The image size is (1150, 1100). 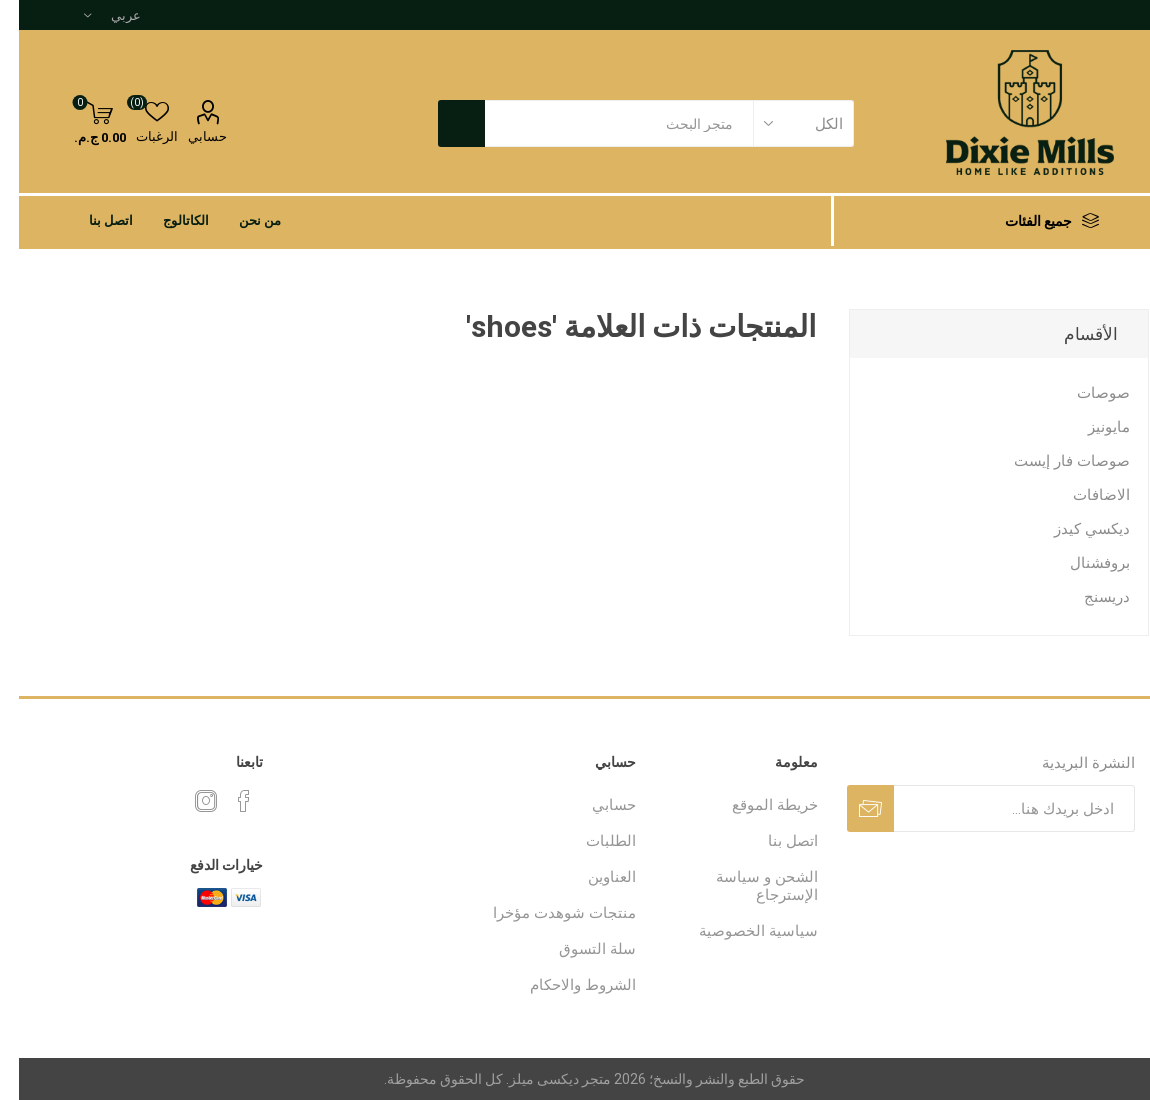 I want to click on مايونيز, so click(x=1090, y=427).